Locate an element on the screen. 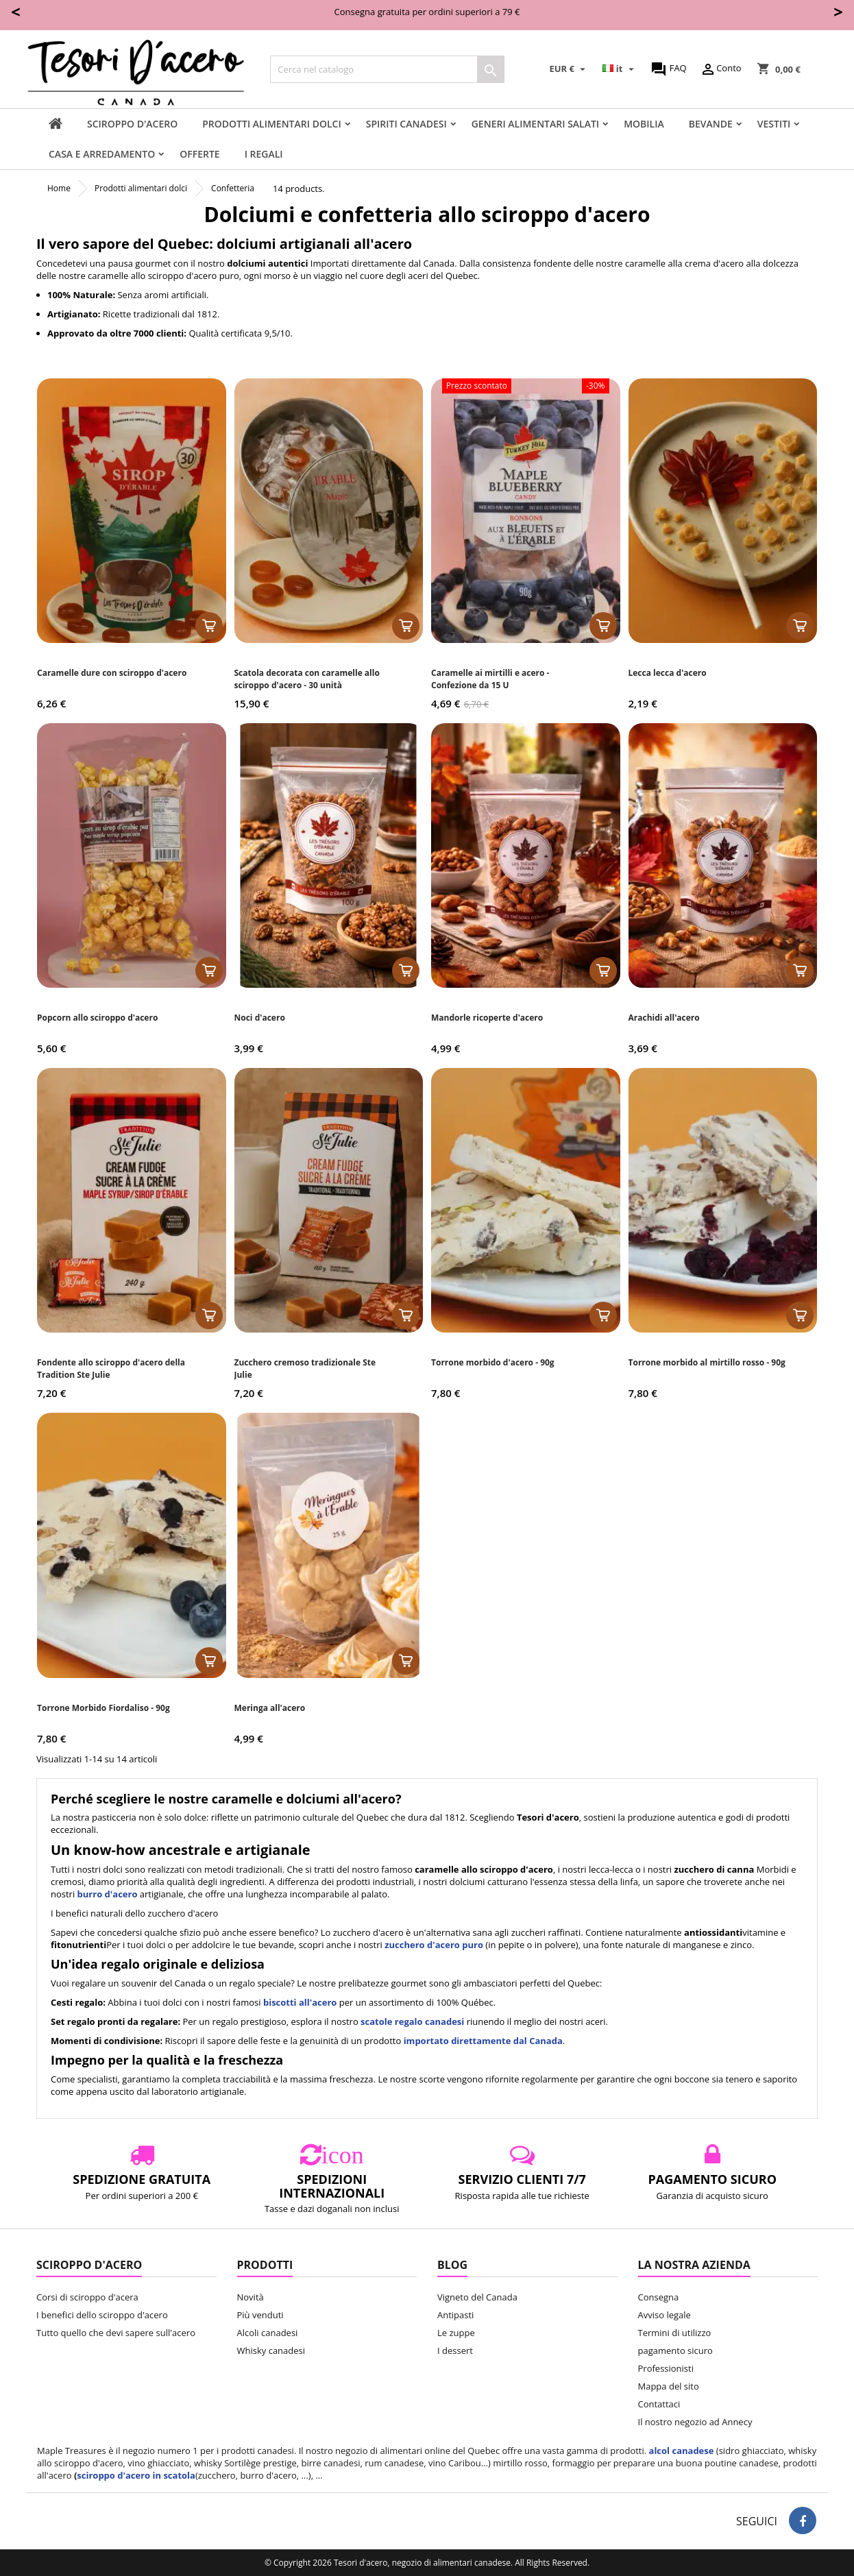 This screenshot has height=2576, width=854. I dessert is located at coordinates (455, 2350).